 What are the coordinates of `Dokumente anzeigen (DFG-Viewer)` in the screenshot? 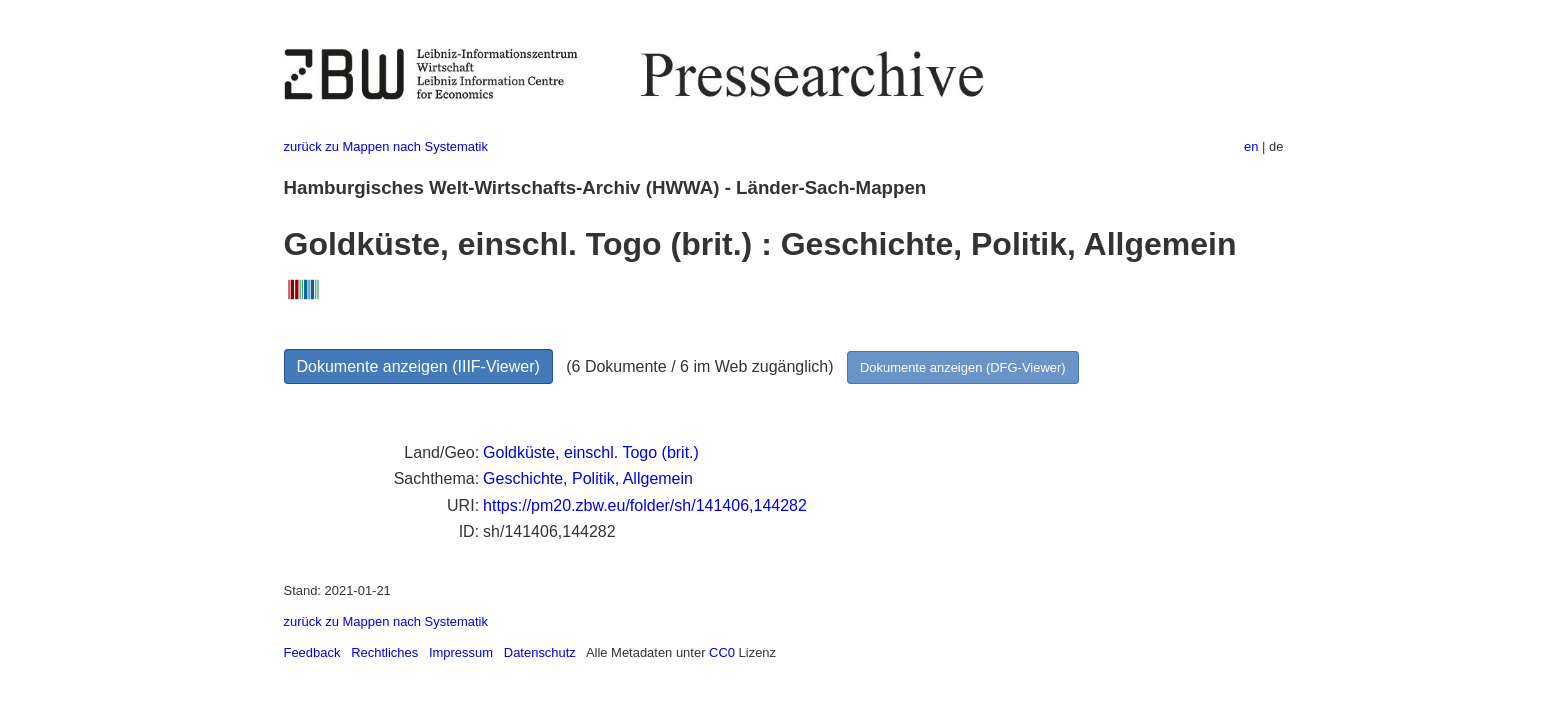 It's located at (963, 367).